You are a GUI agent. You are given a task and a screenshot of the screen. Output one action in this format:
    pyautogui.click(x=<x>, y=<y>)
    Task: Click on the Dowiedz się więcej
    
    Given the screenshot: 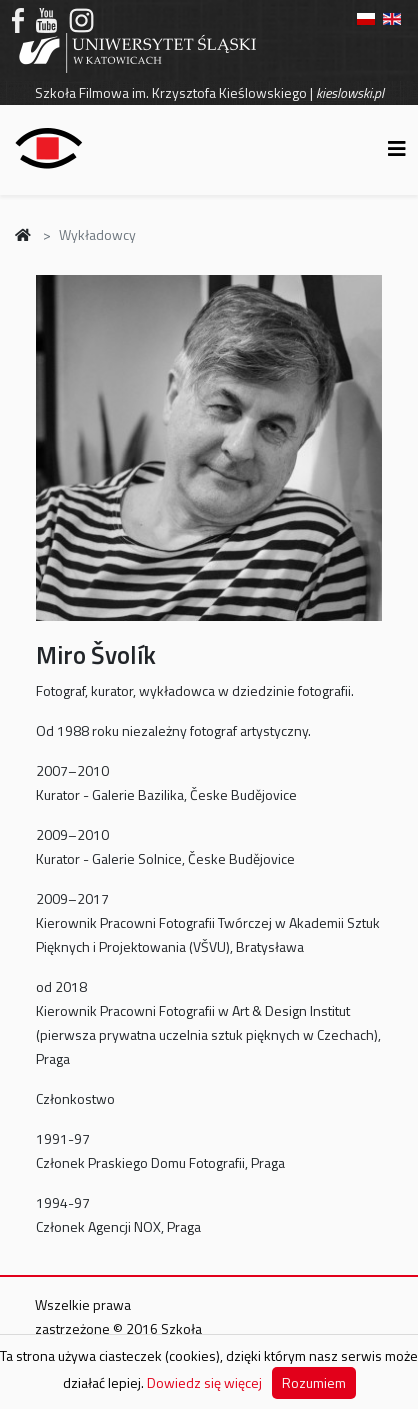 What is the action you would take?
    pyautogui.click(x=204, y=1382)
    